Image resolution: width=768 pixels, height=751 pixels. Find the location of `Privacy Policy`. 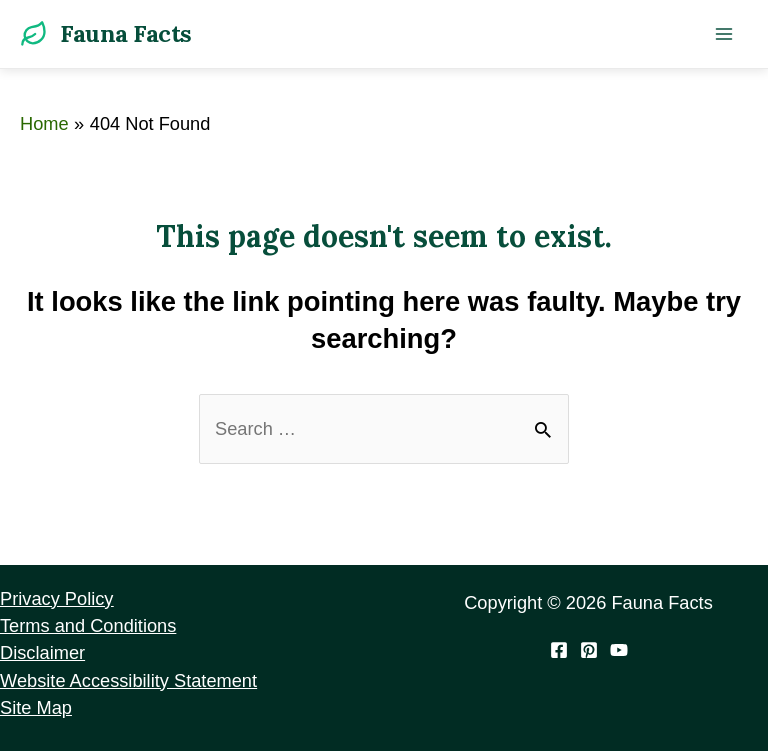

Privacy Policy is located at coordinates (56, 598).